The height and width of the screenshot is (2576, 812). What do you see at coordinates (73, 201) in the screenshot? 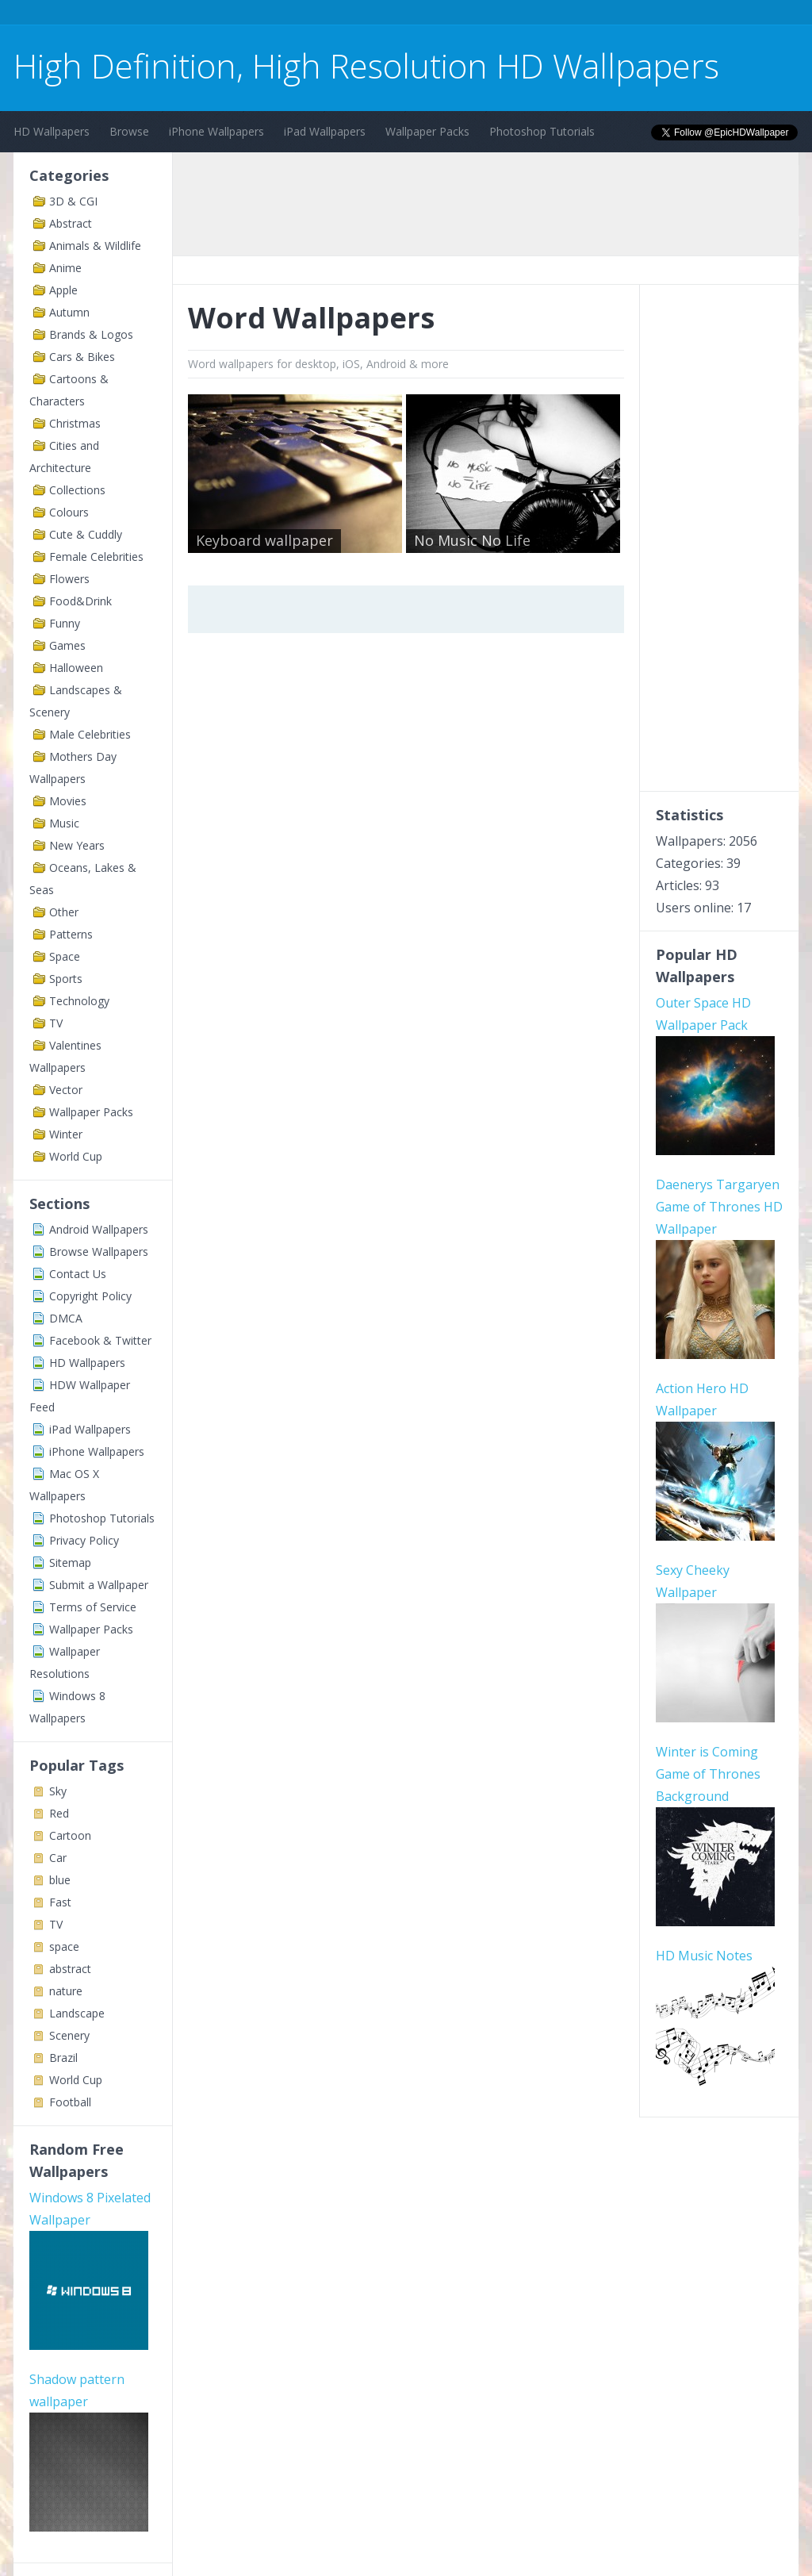
I see `3D & CGI` at bounding box center [73, 201].